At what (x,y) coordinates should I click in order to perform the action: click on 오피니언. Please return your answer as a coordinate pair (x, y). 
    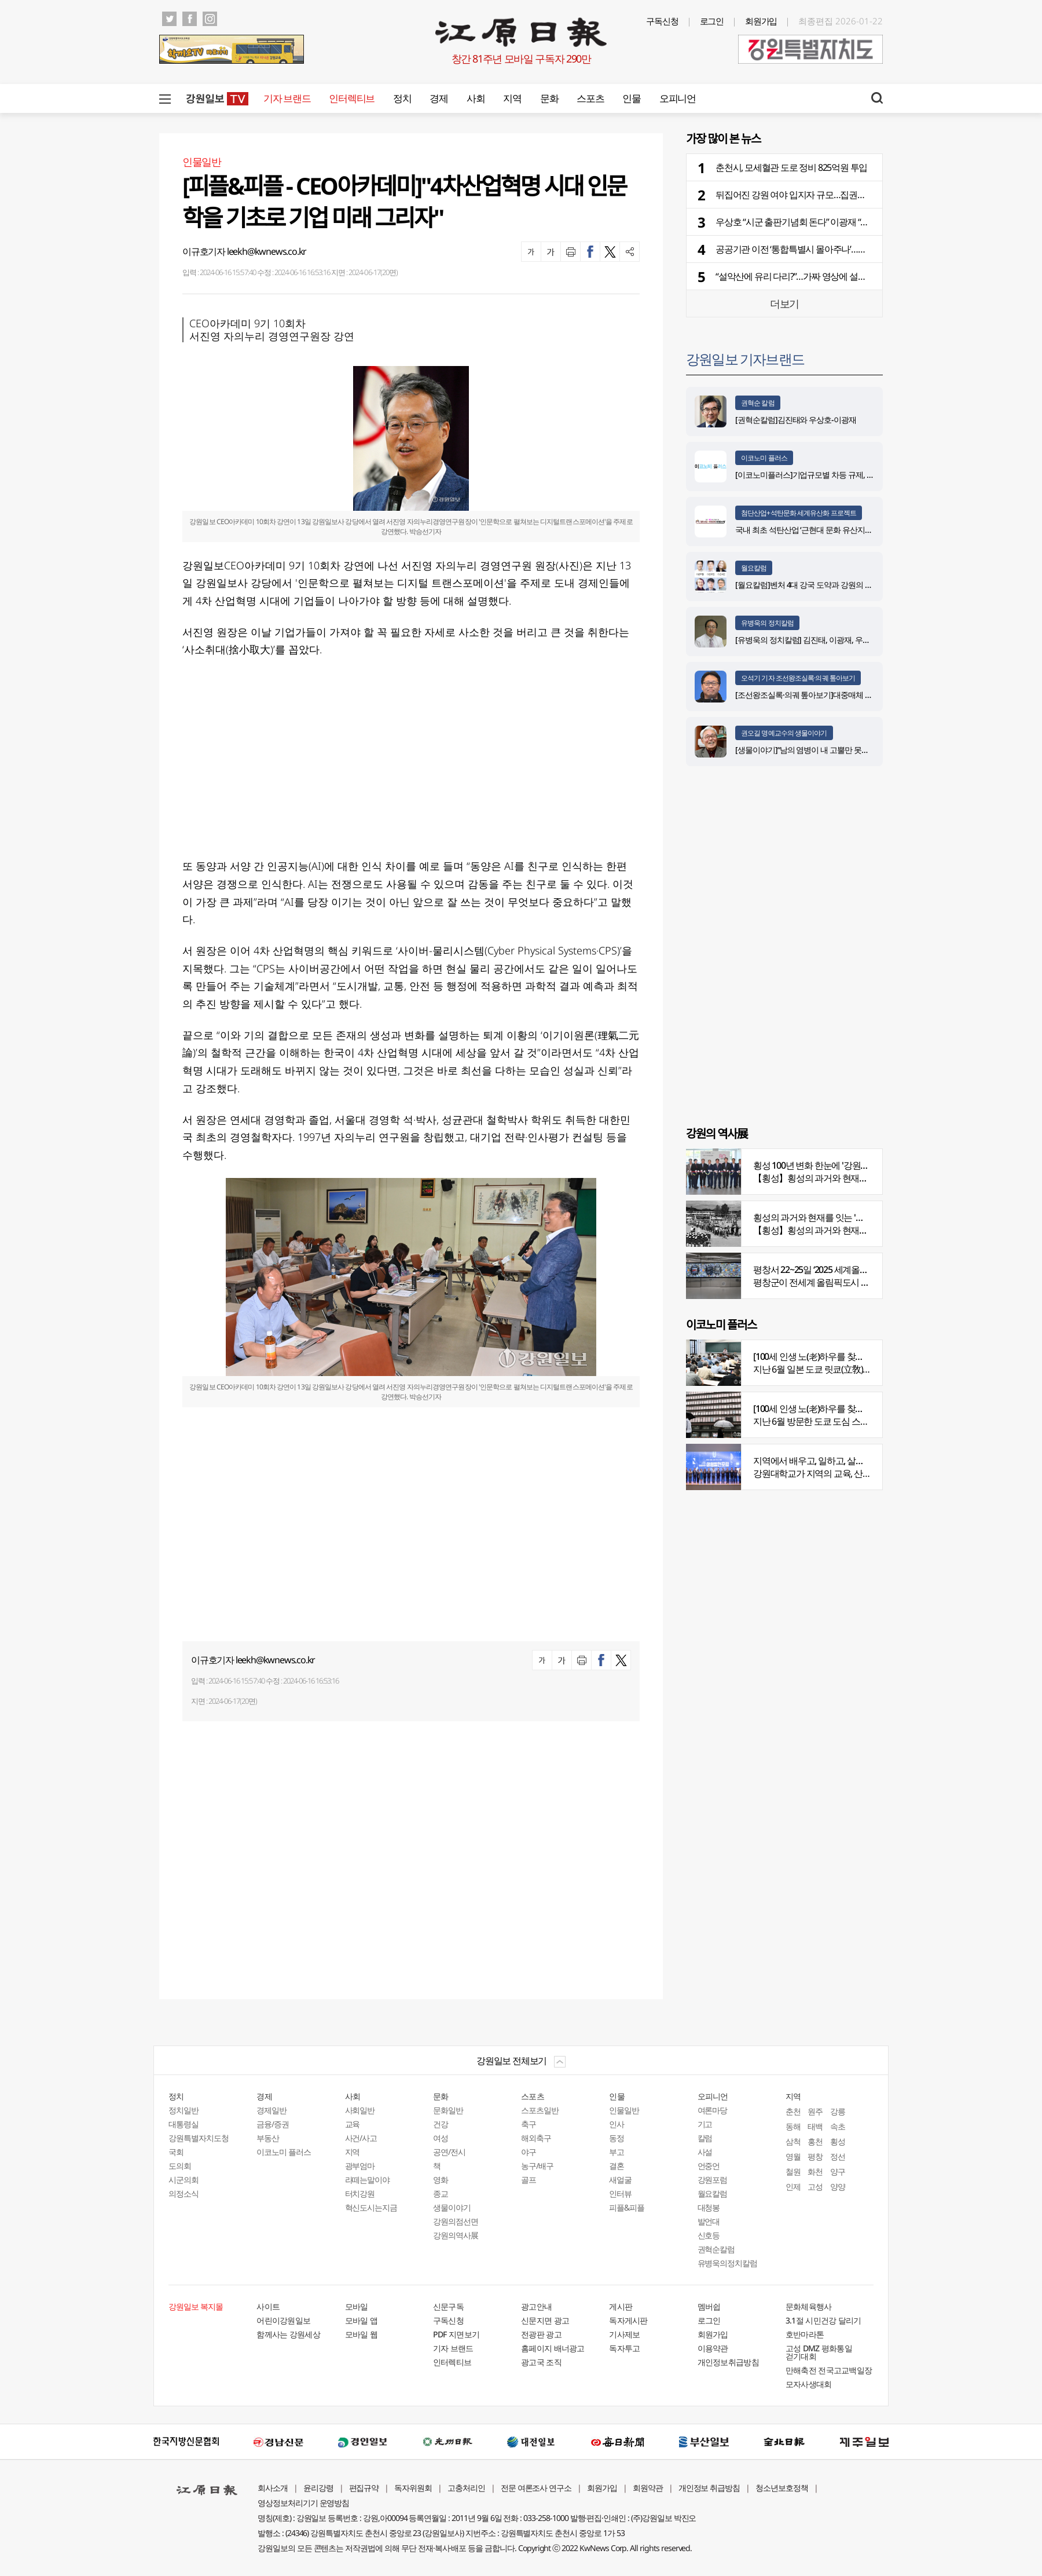
    Looking at the image, I should click on (677, 98).